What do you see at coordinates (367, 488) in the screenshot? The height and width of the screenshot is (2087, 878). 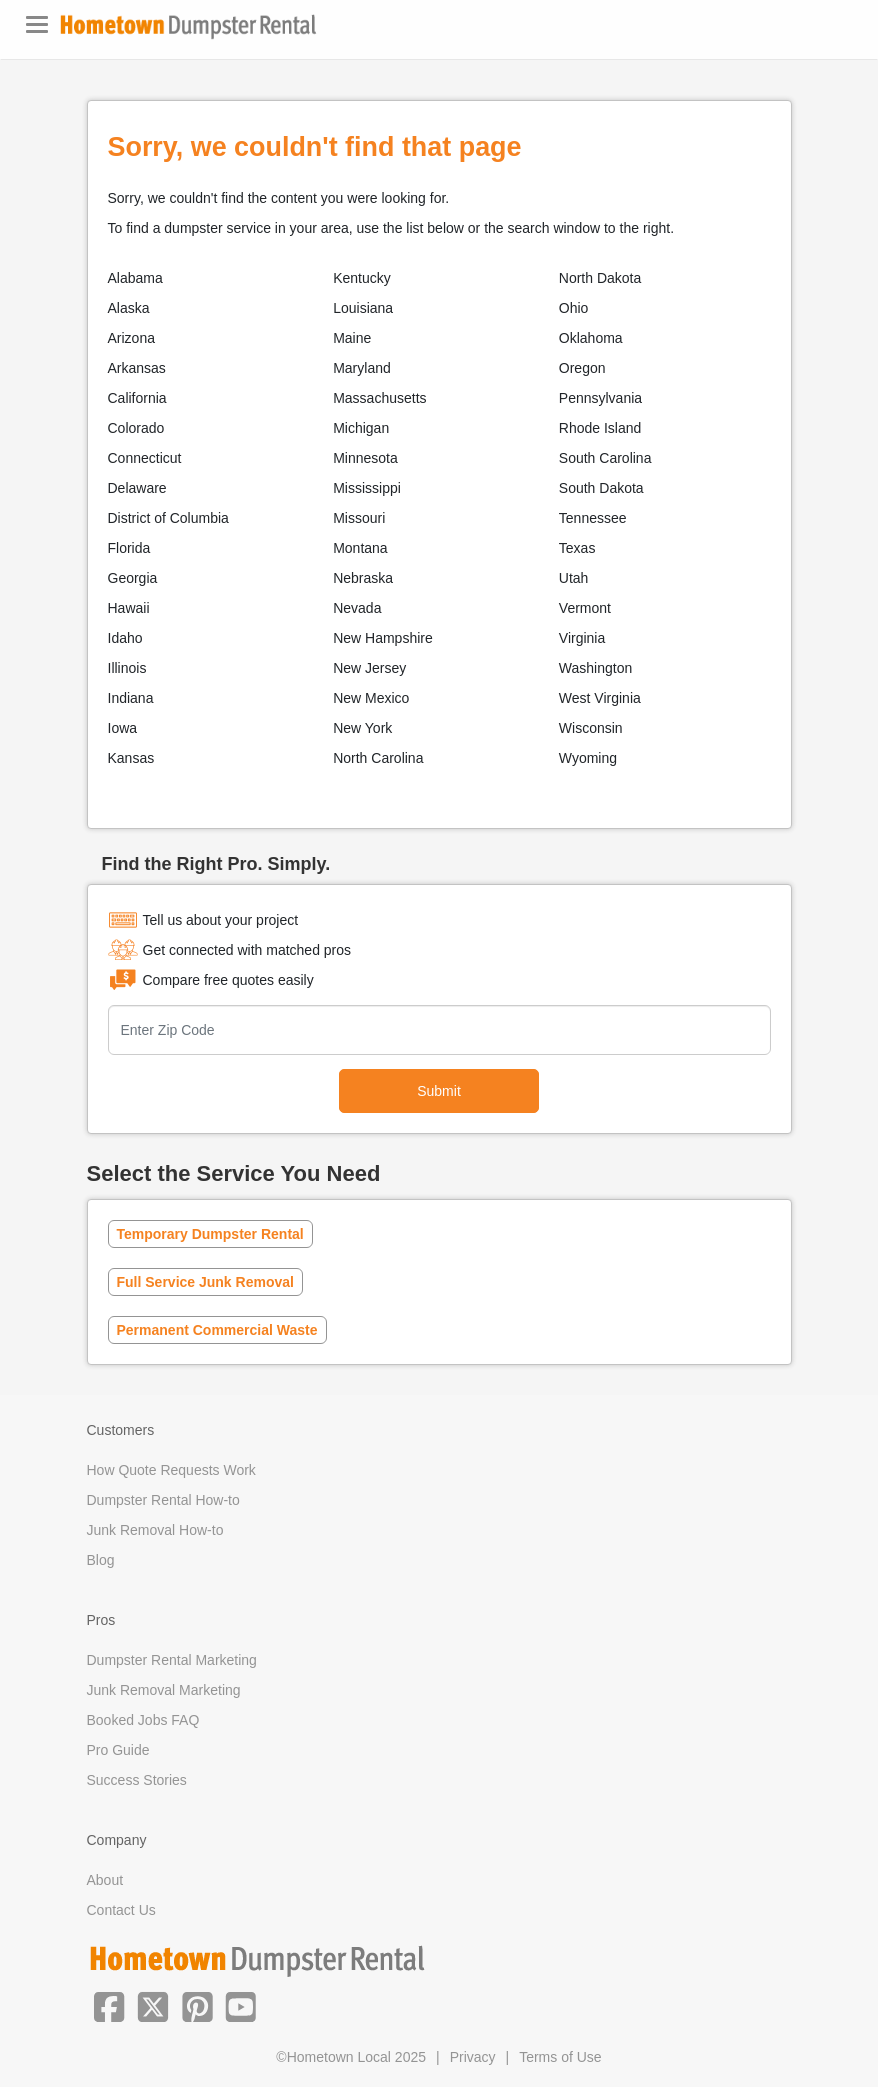 I see `Mississippi` at bounding box center [367, 488].